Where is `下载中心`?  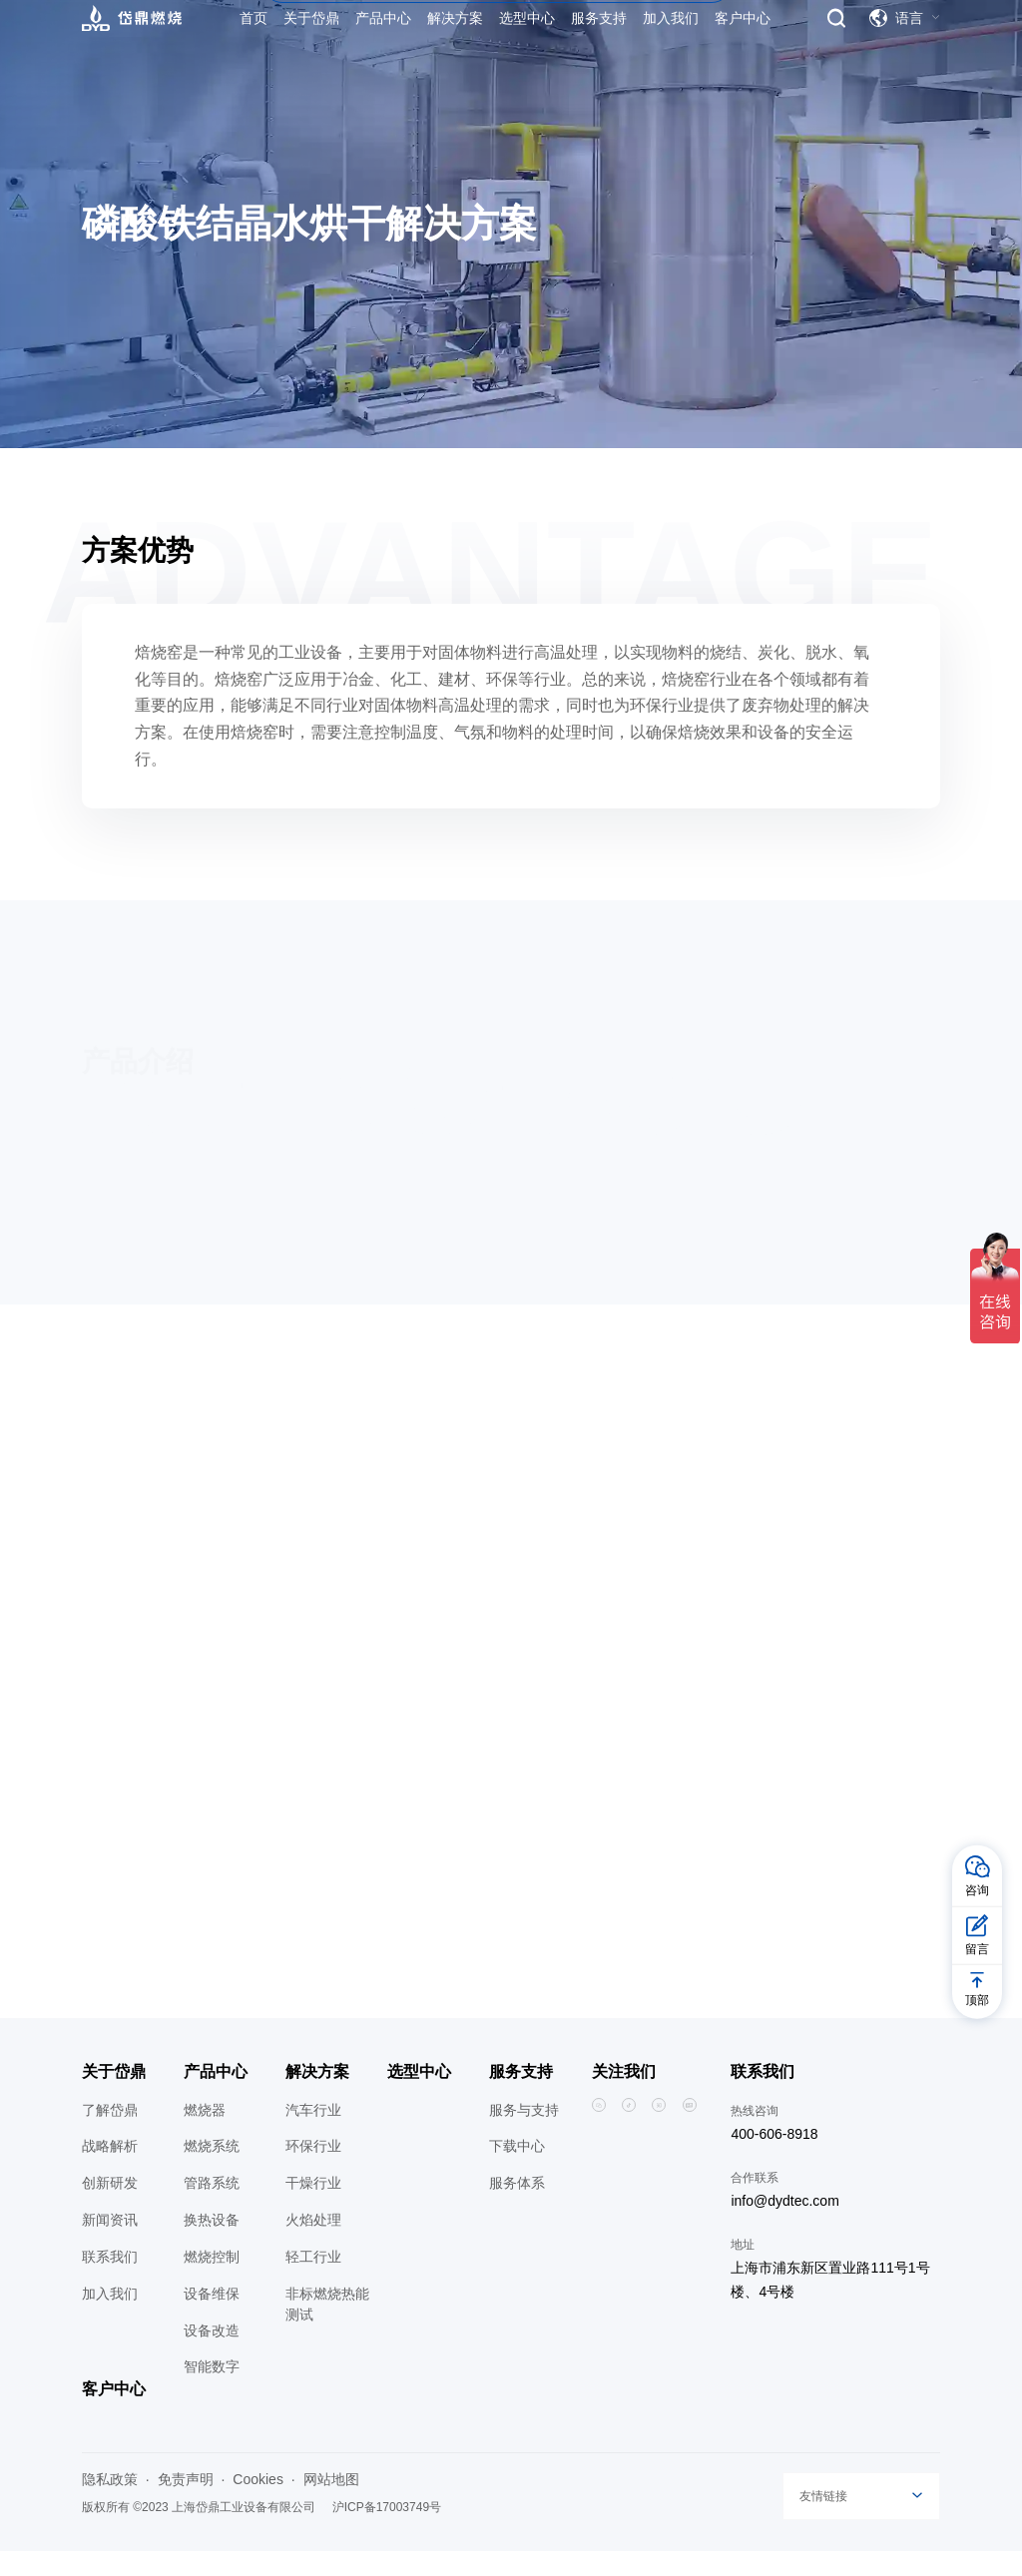
下载中心 is located at coordinates (517, 2171).